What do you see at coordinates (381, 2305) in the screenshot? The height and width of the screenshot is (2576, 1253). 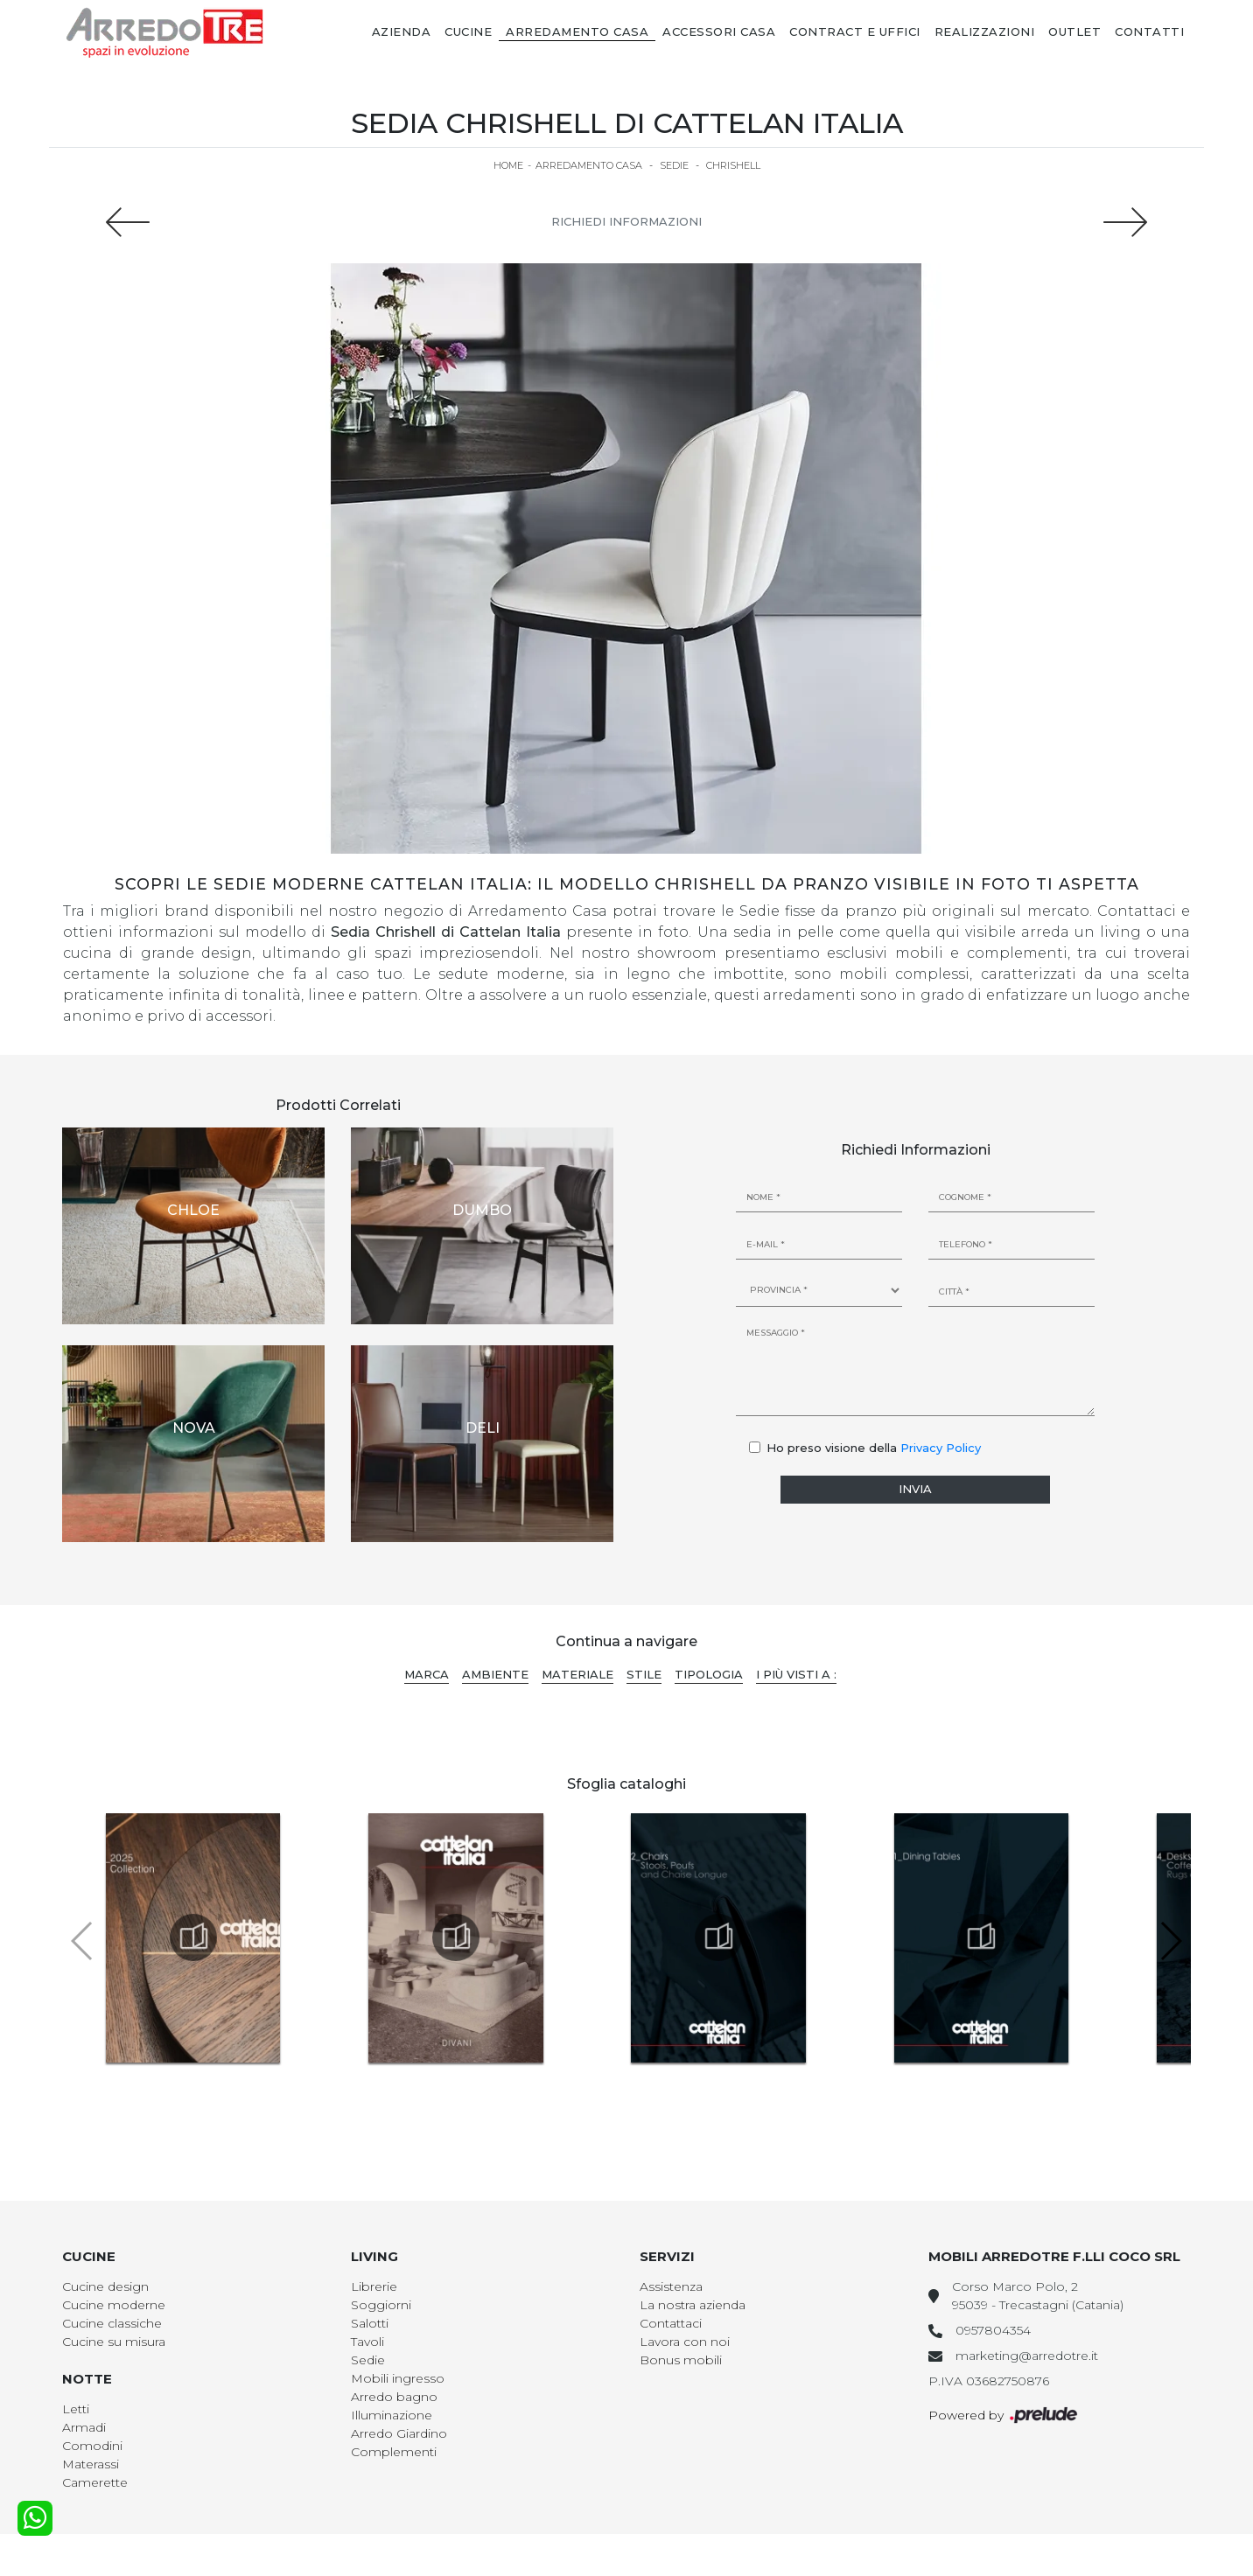 I see `Soggiorni` at bounding box center [381, 2305].